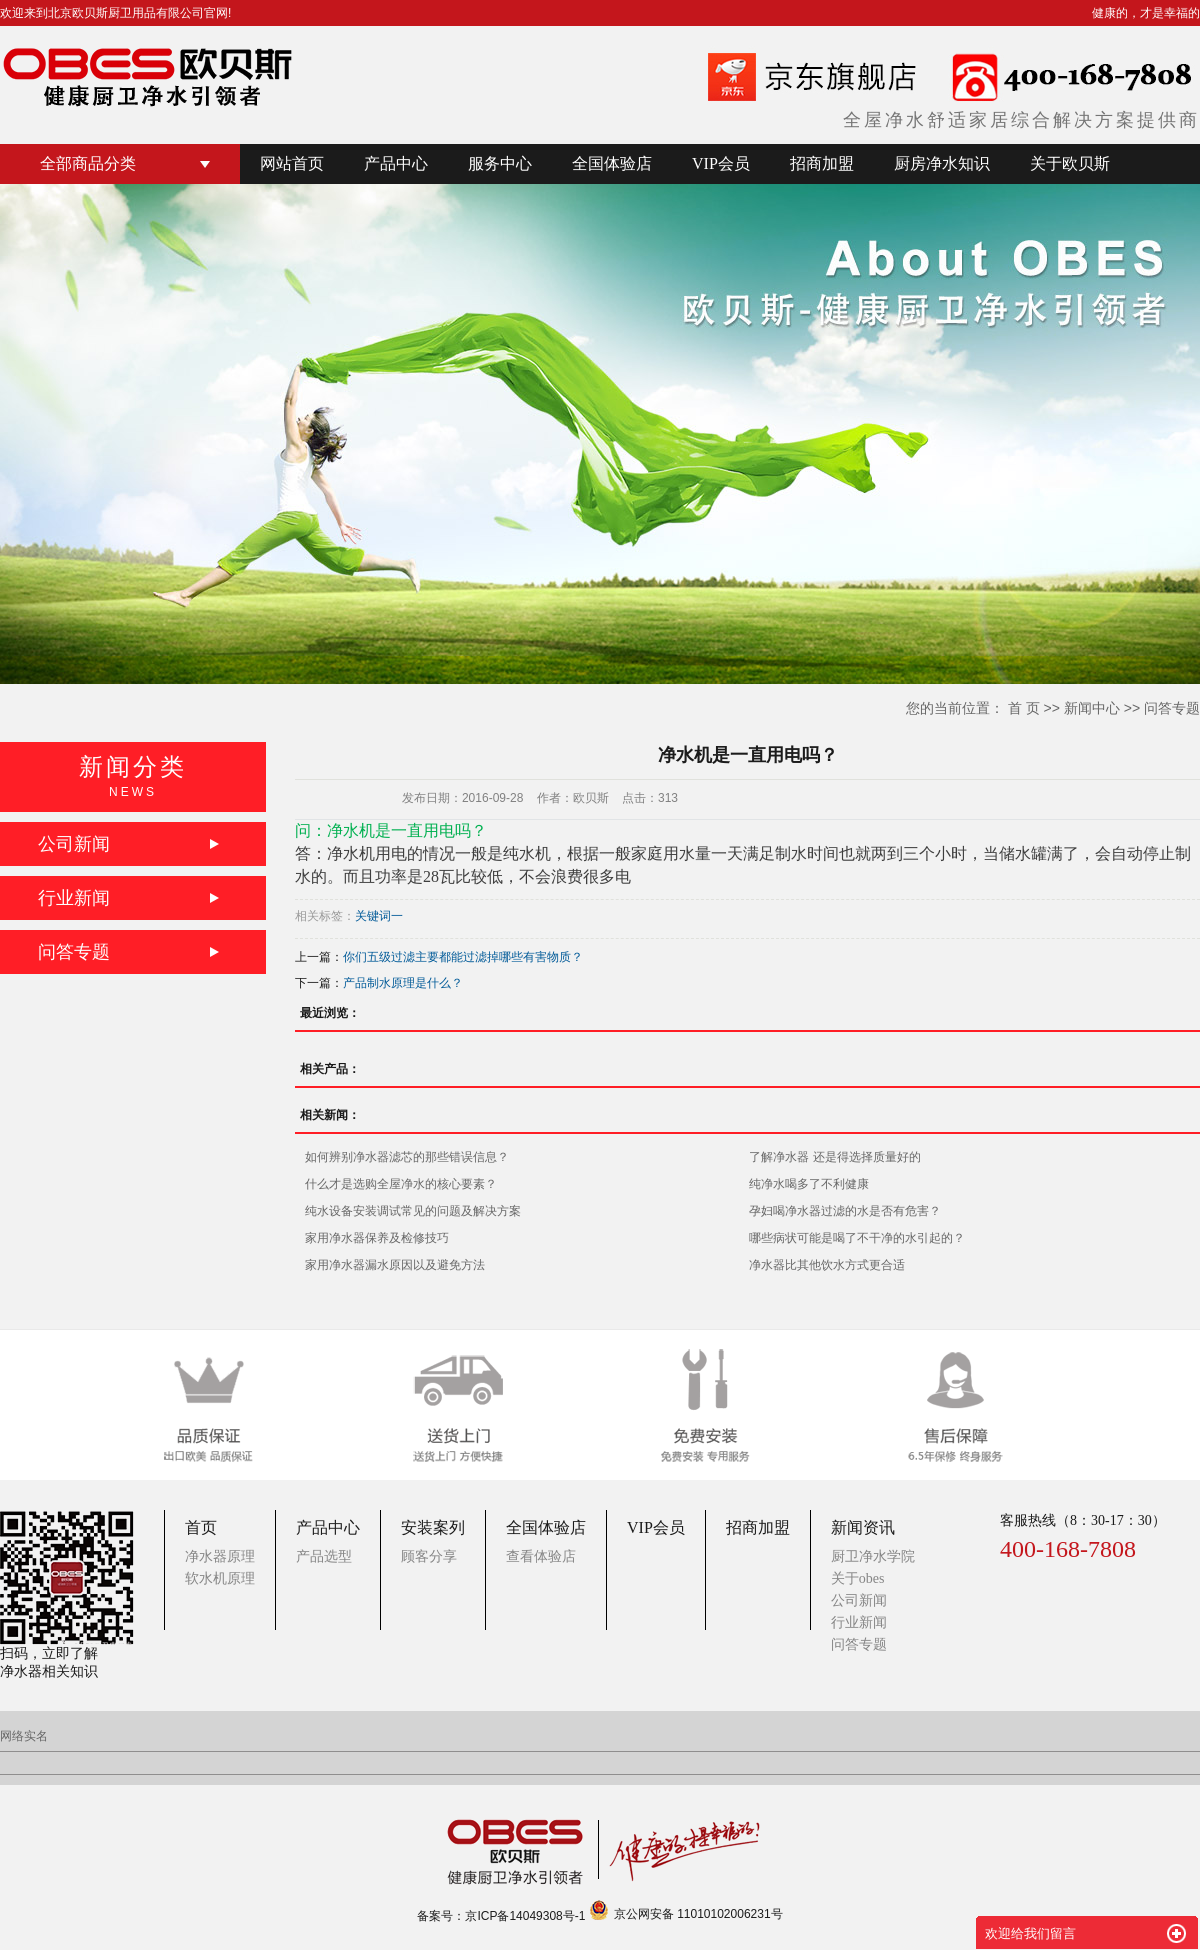 This screenshot has height=1950, width=1200. Describe the element at coordinates (379, 916) in the screenshot. I see `关键词一` at that location.